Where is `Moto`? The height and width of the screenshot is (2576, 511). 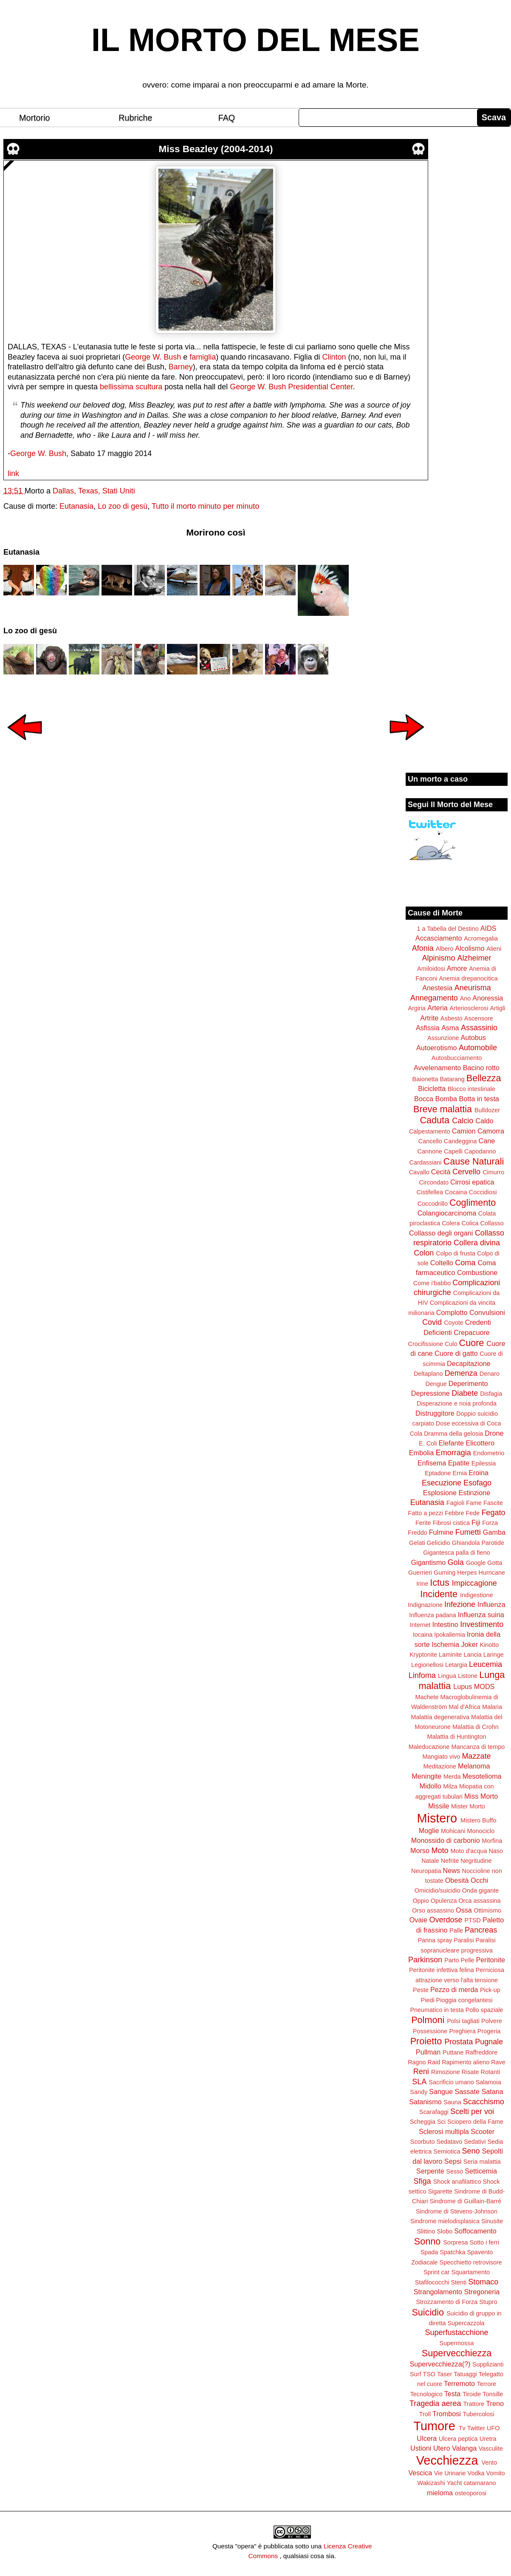
Moto is located at coordinates (439, 1850).